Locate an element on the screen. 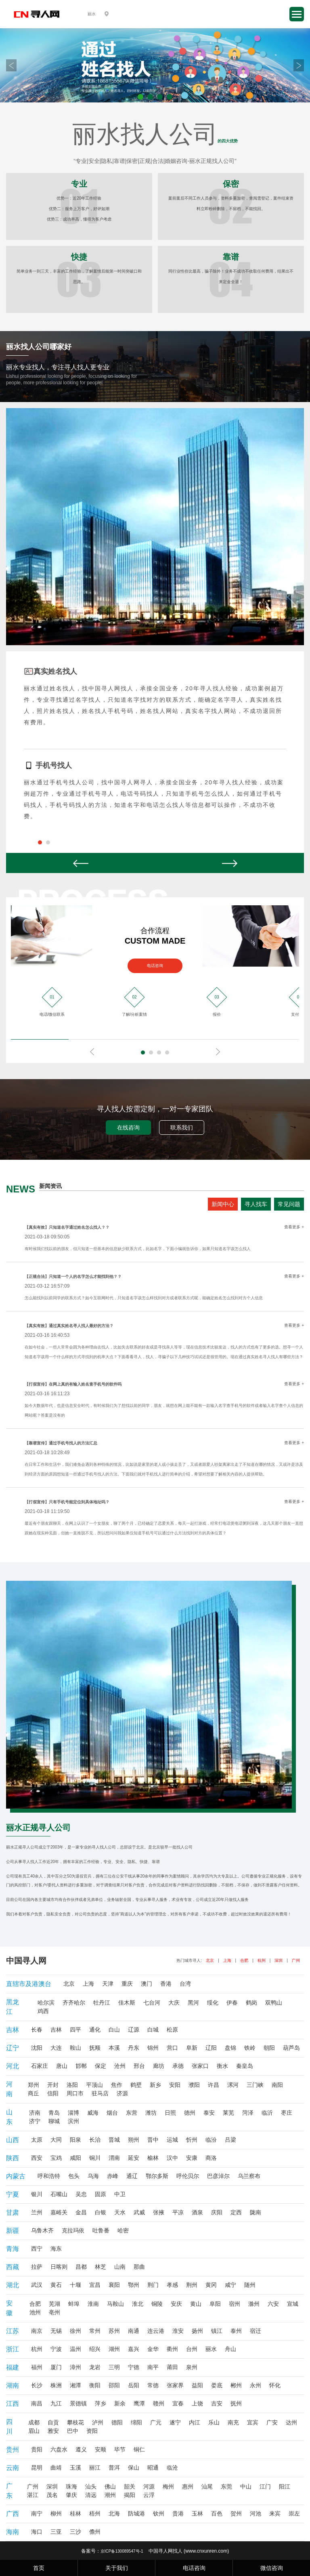  景德镇 is located at coordinates (78, 2403).